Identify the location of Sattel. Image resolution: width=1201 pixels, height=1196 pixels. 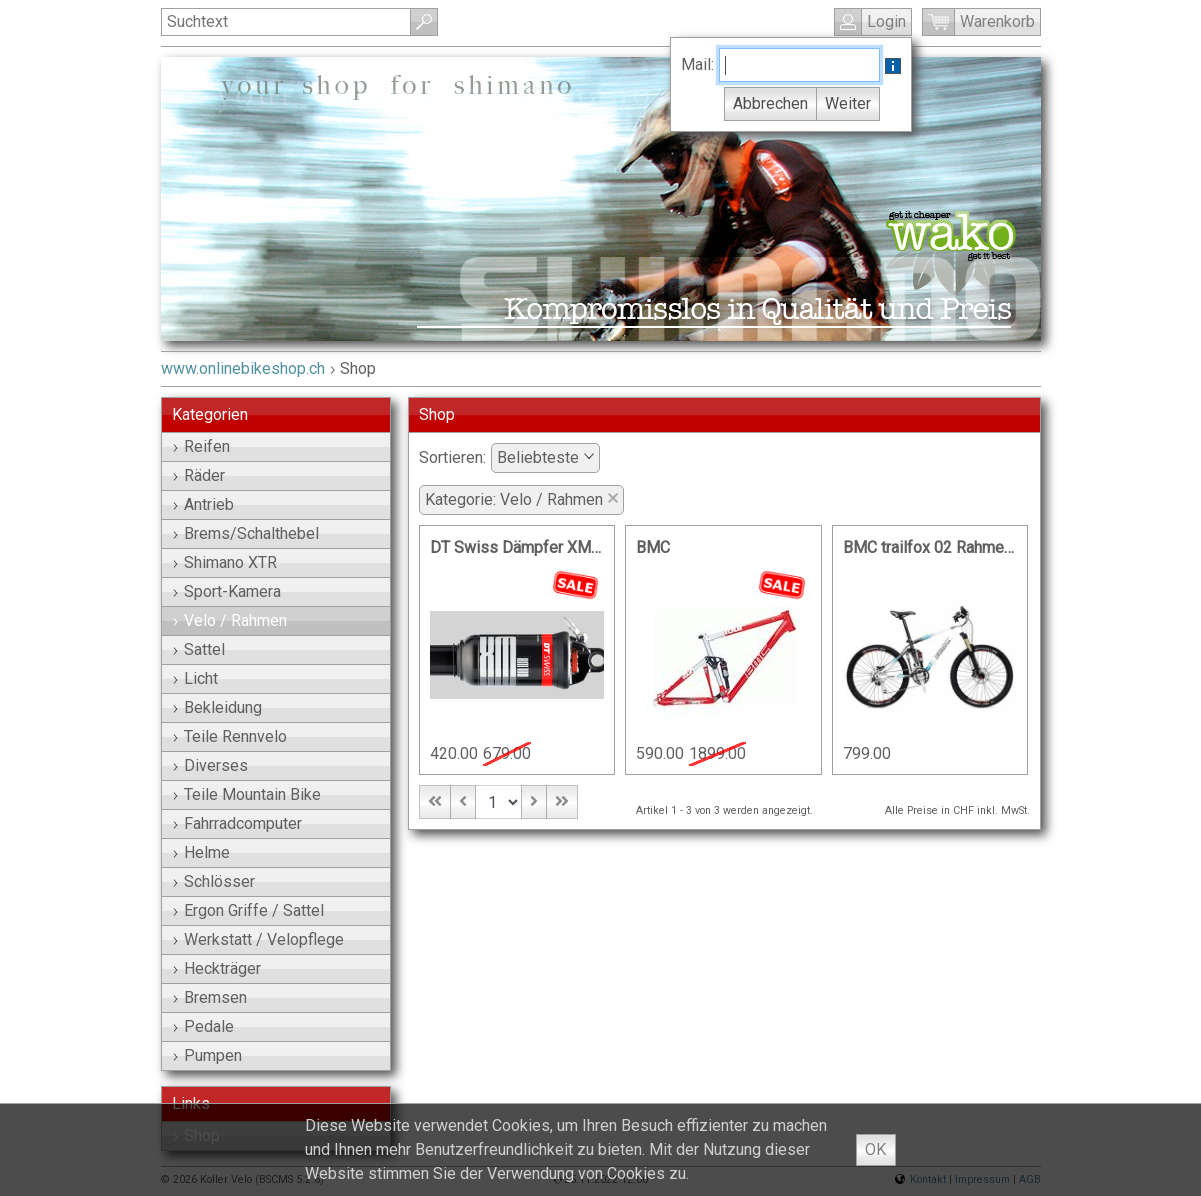
(199, 649).